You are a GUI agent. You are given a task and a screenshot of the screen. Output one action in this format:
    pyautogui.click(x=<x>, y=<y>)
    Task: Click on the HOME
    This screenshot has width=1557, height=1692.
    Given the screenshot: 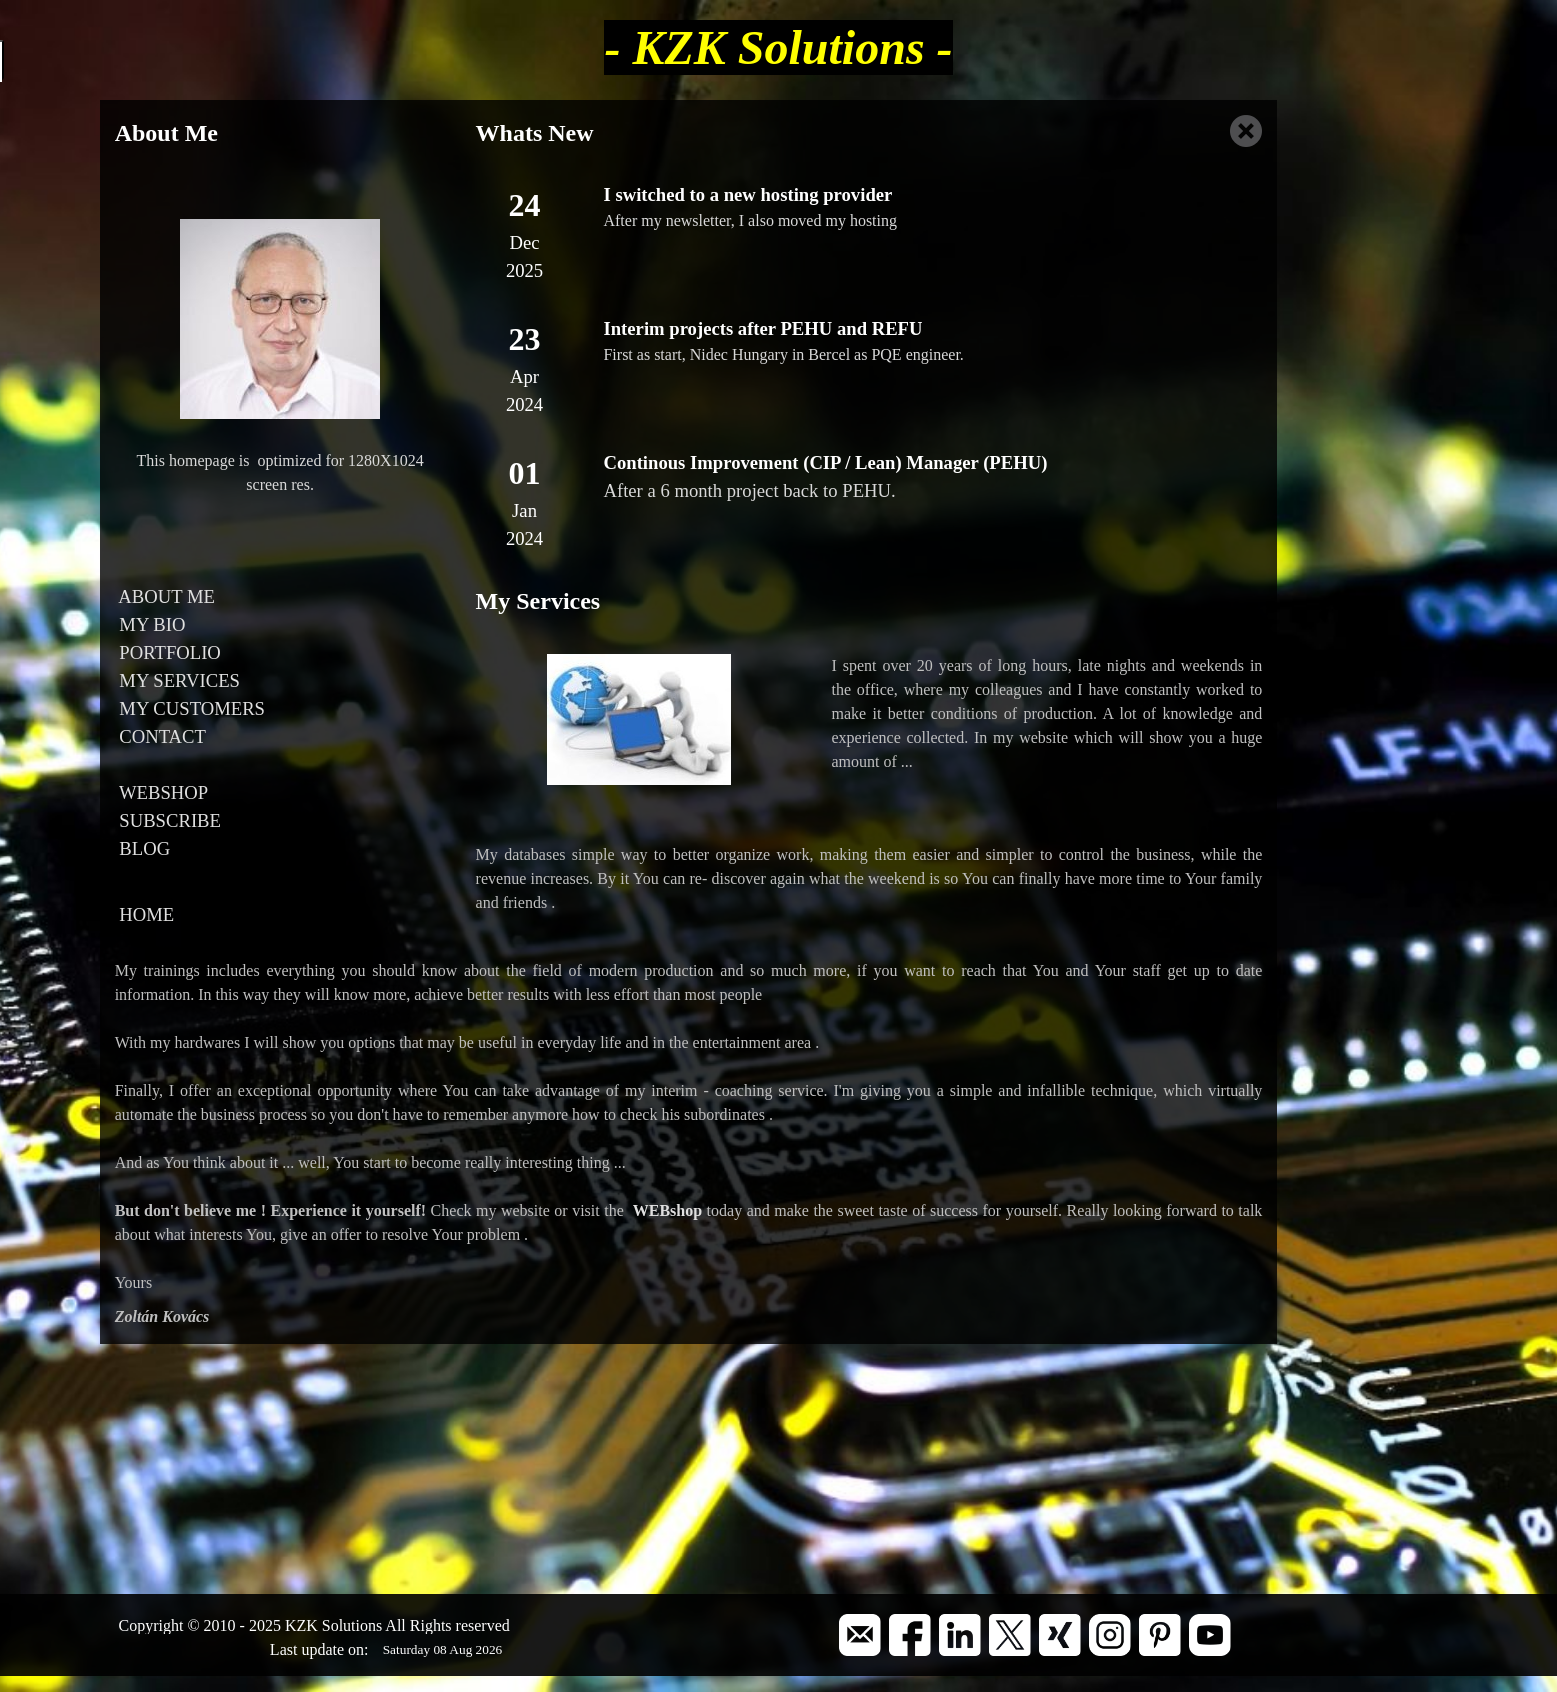 What is the action you would take?
    pyautogui.click(x=145, y=914)
    